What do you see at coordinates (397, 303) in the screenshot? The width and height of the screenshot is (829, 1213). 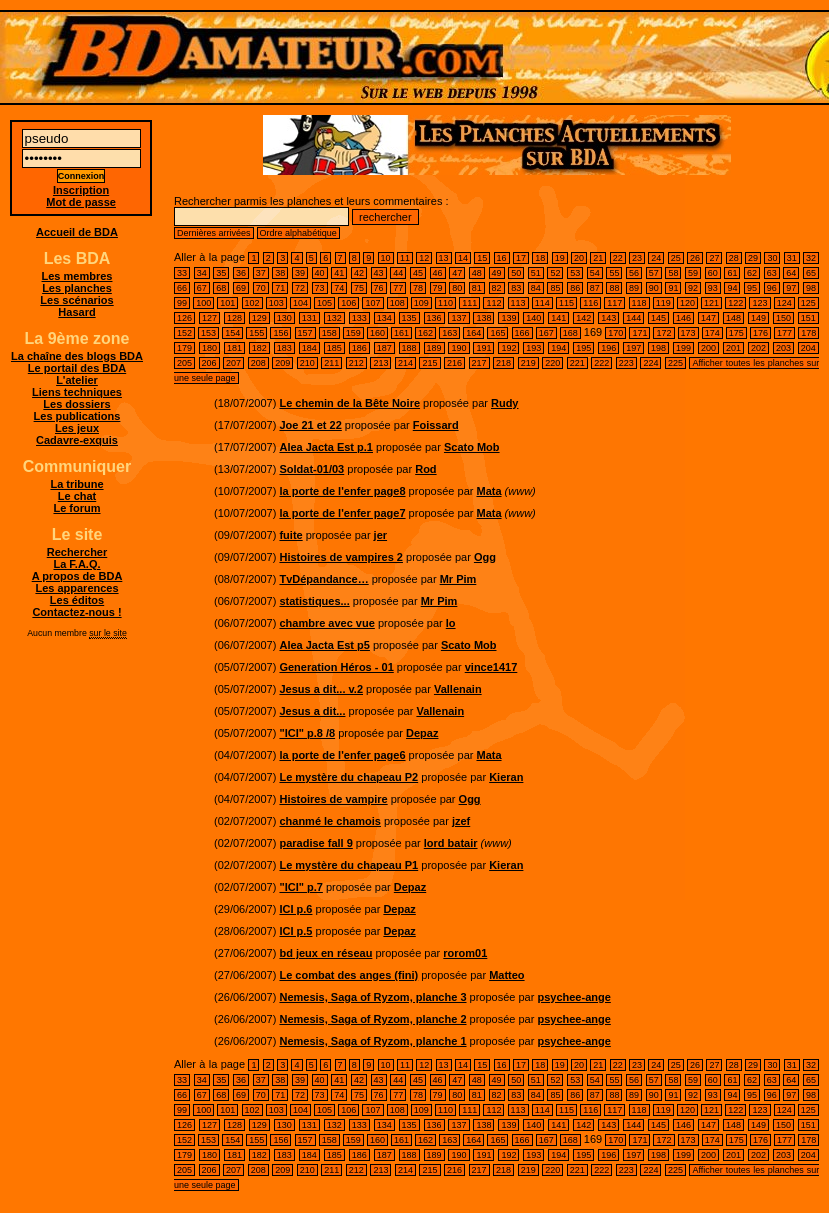 I see `108` at bounding box center [397, 303].